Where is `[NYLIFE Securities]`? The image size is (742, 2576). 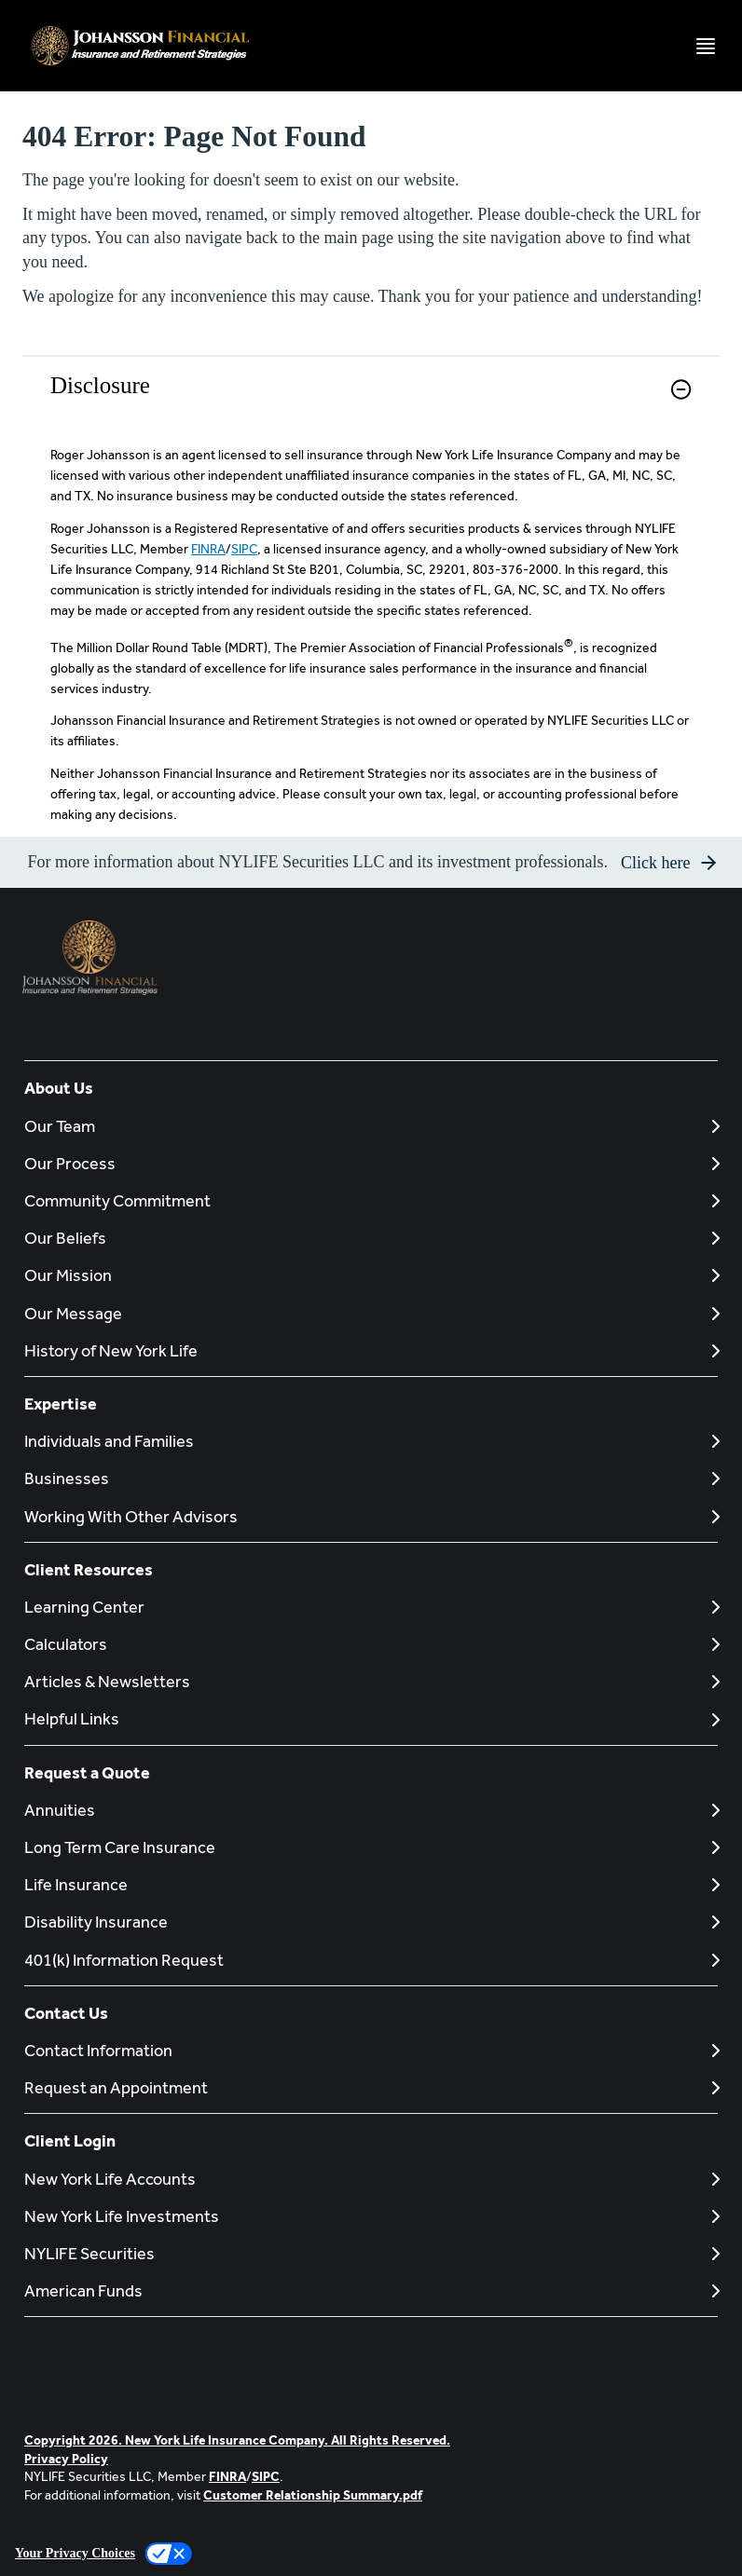
[NYLIFE Securities] is located at coordinates (371, 2253).